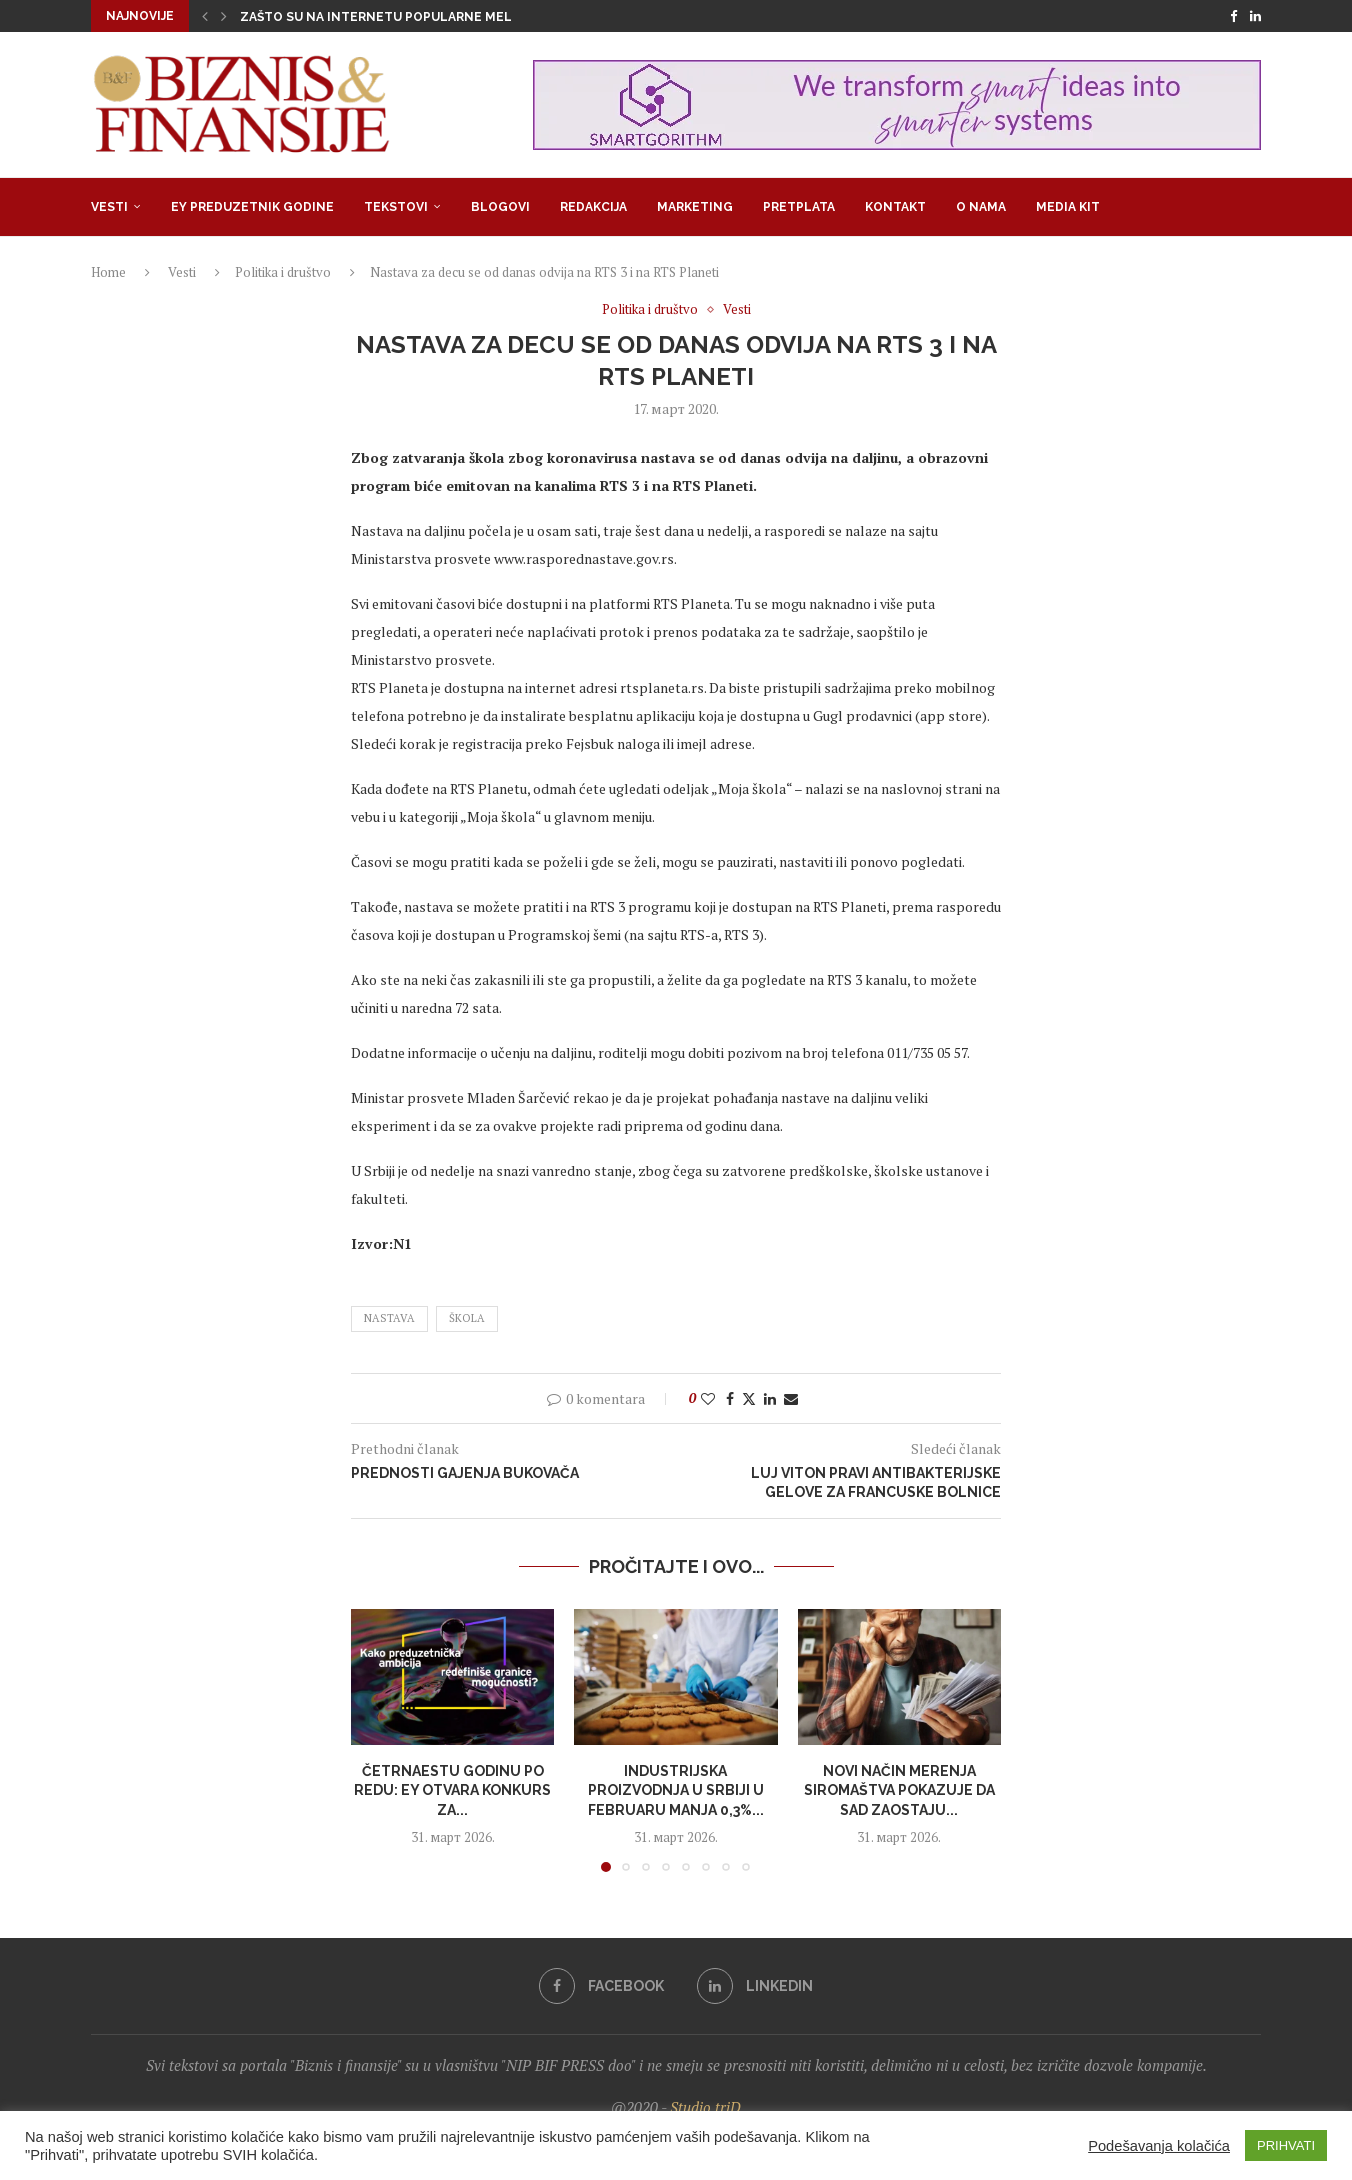 This screenshot has height=2180, width=1352. What do you see at coordinates (730, 1398) in the screenshot?
I see `[Share on Facebook]` at bounding box center [730, 1398].